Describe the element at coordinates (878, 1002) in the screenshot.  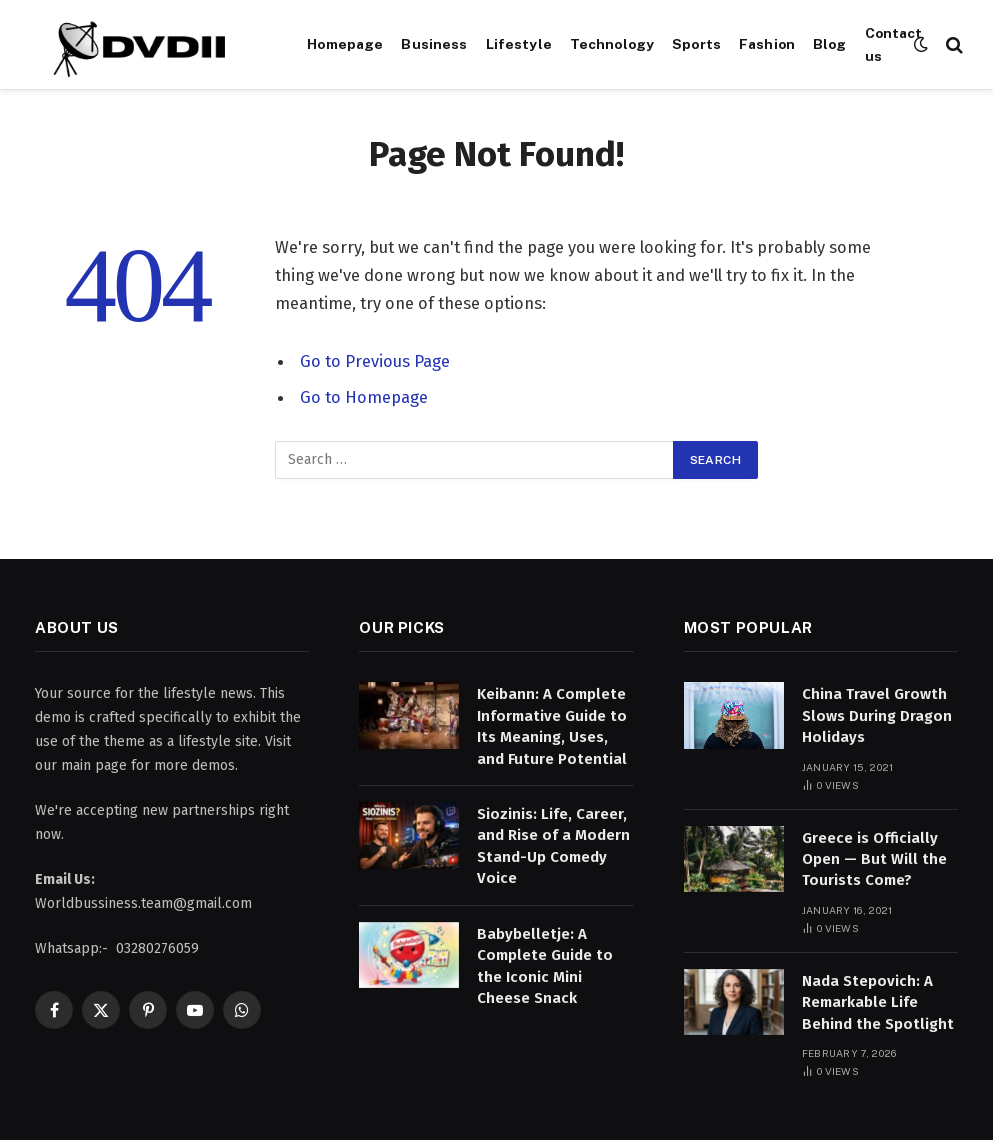
I see `Nada Stepovich: A Remarkable Life Behind the Spotlight` at that location.